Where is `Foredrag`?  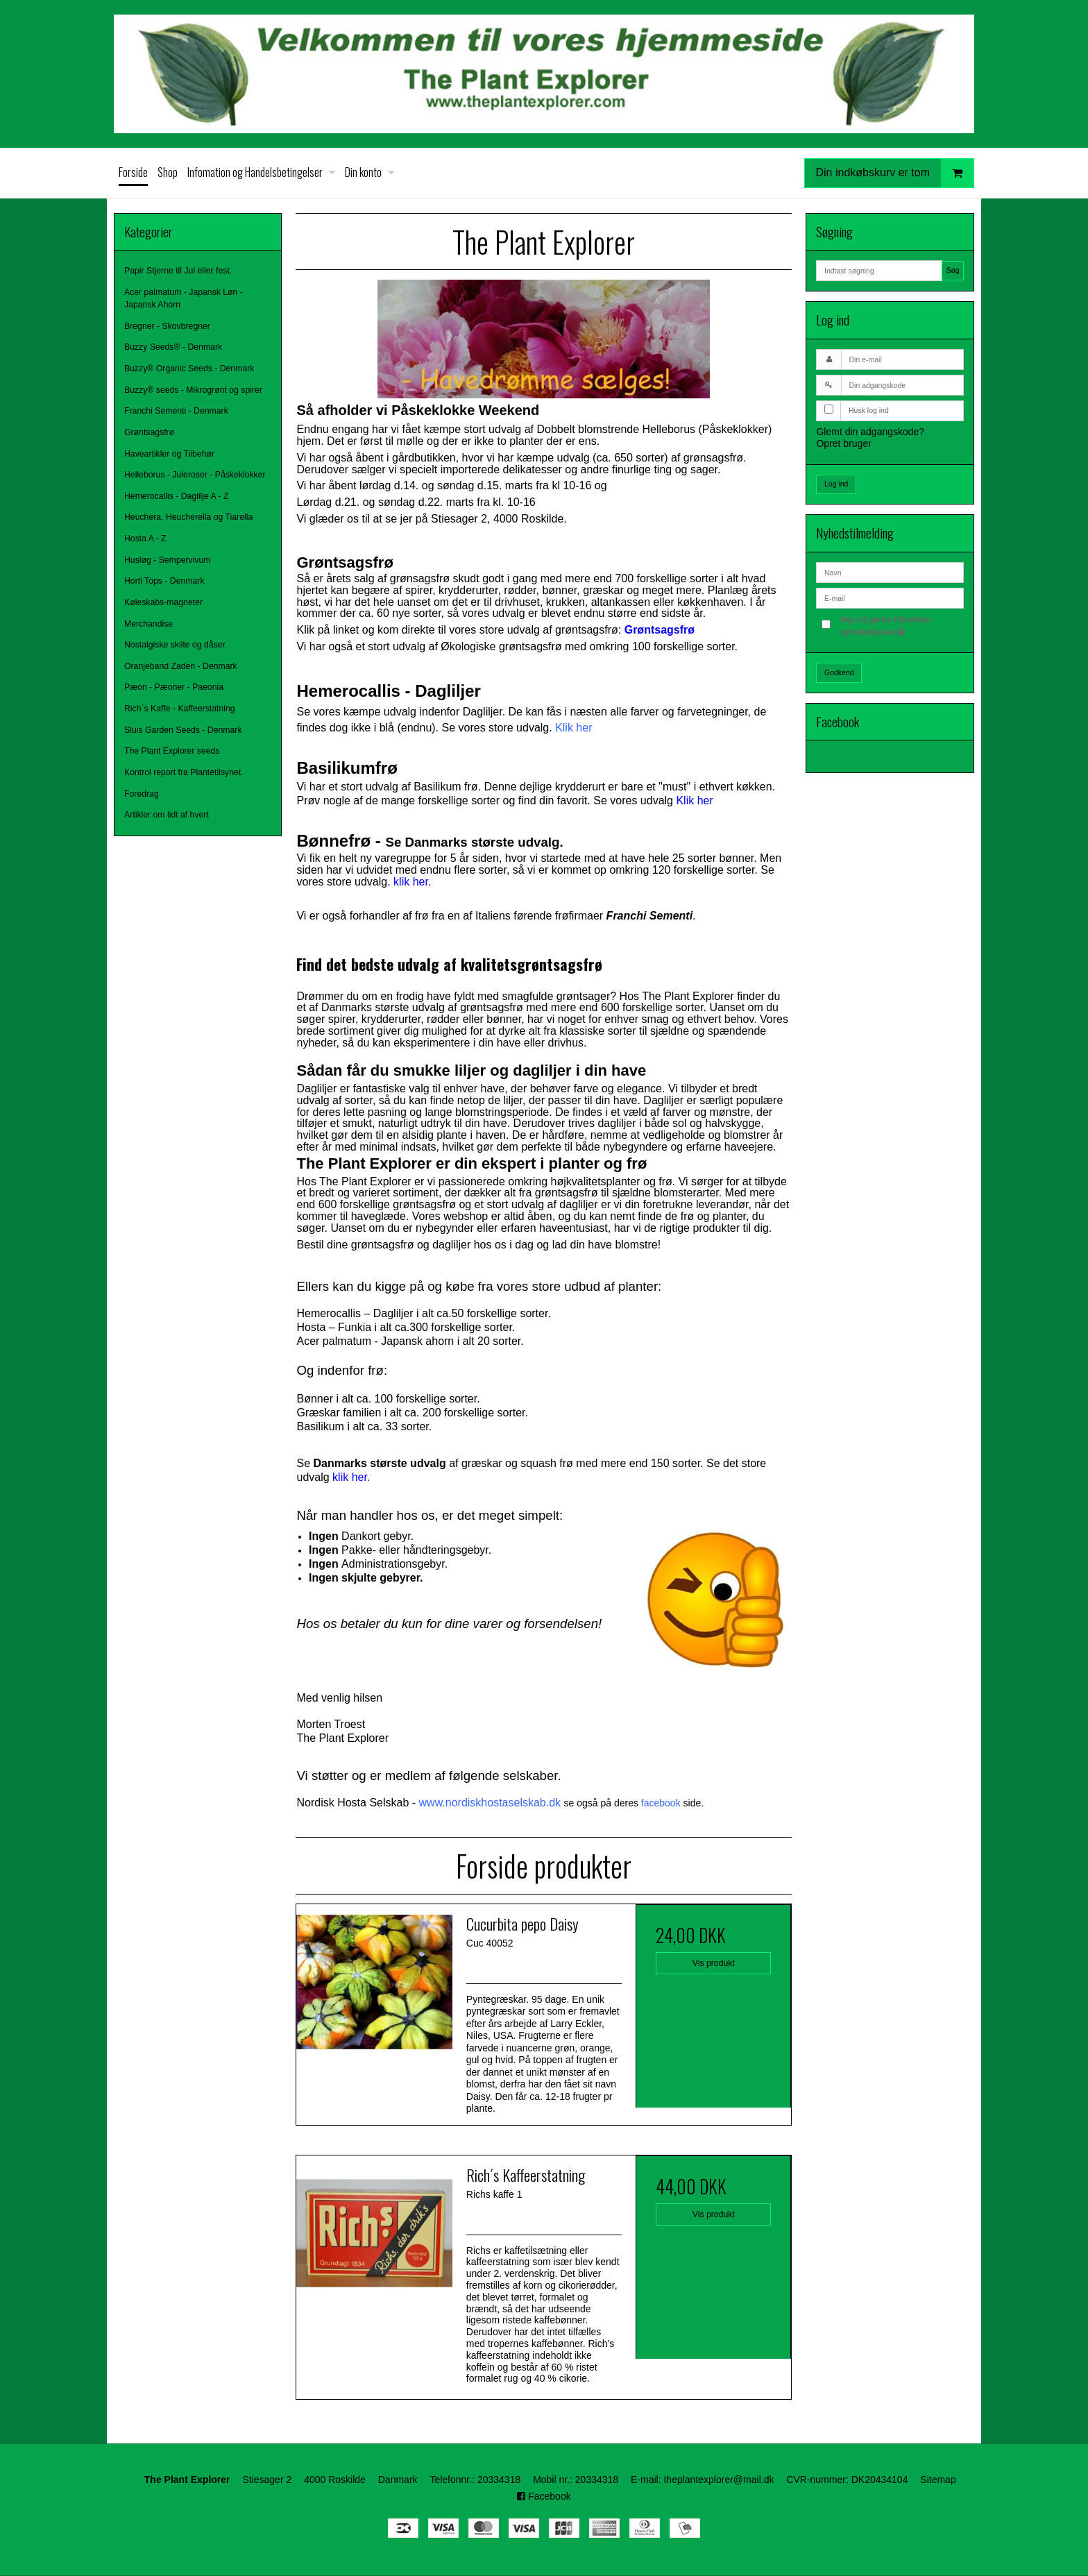
Foredrag is located at coordinates (141, 794).